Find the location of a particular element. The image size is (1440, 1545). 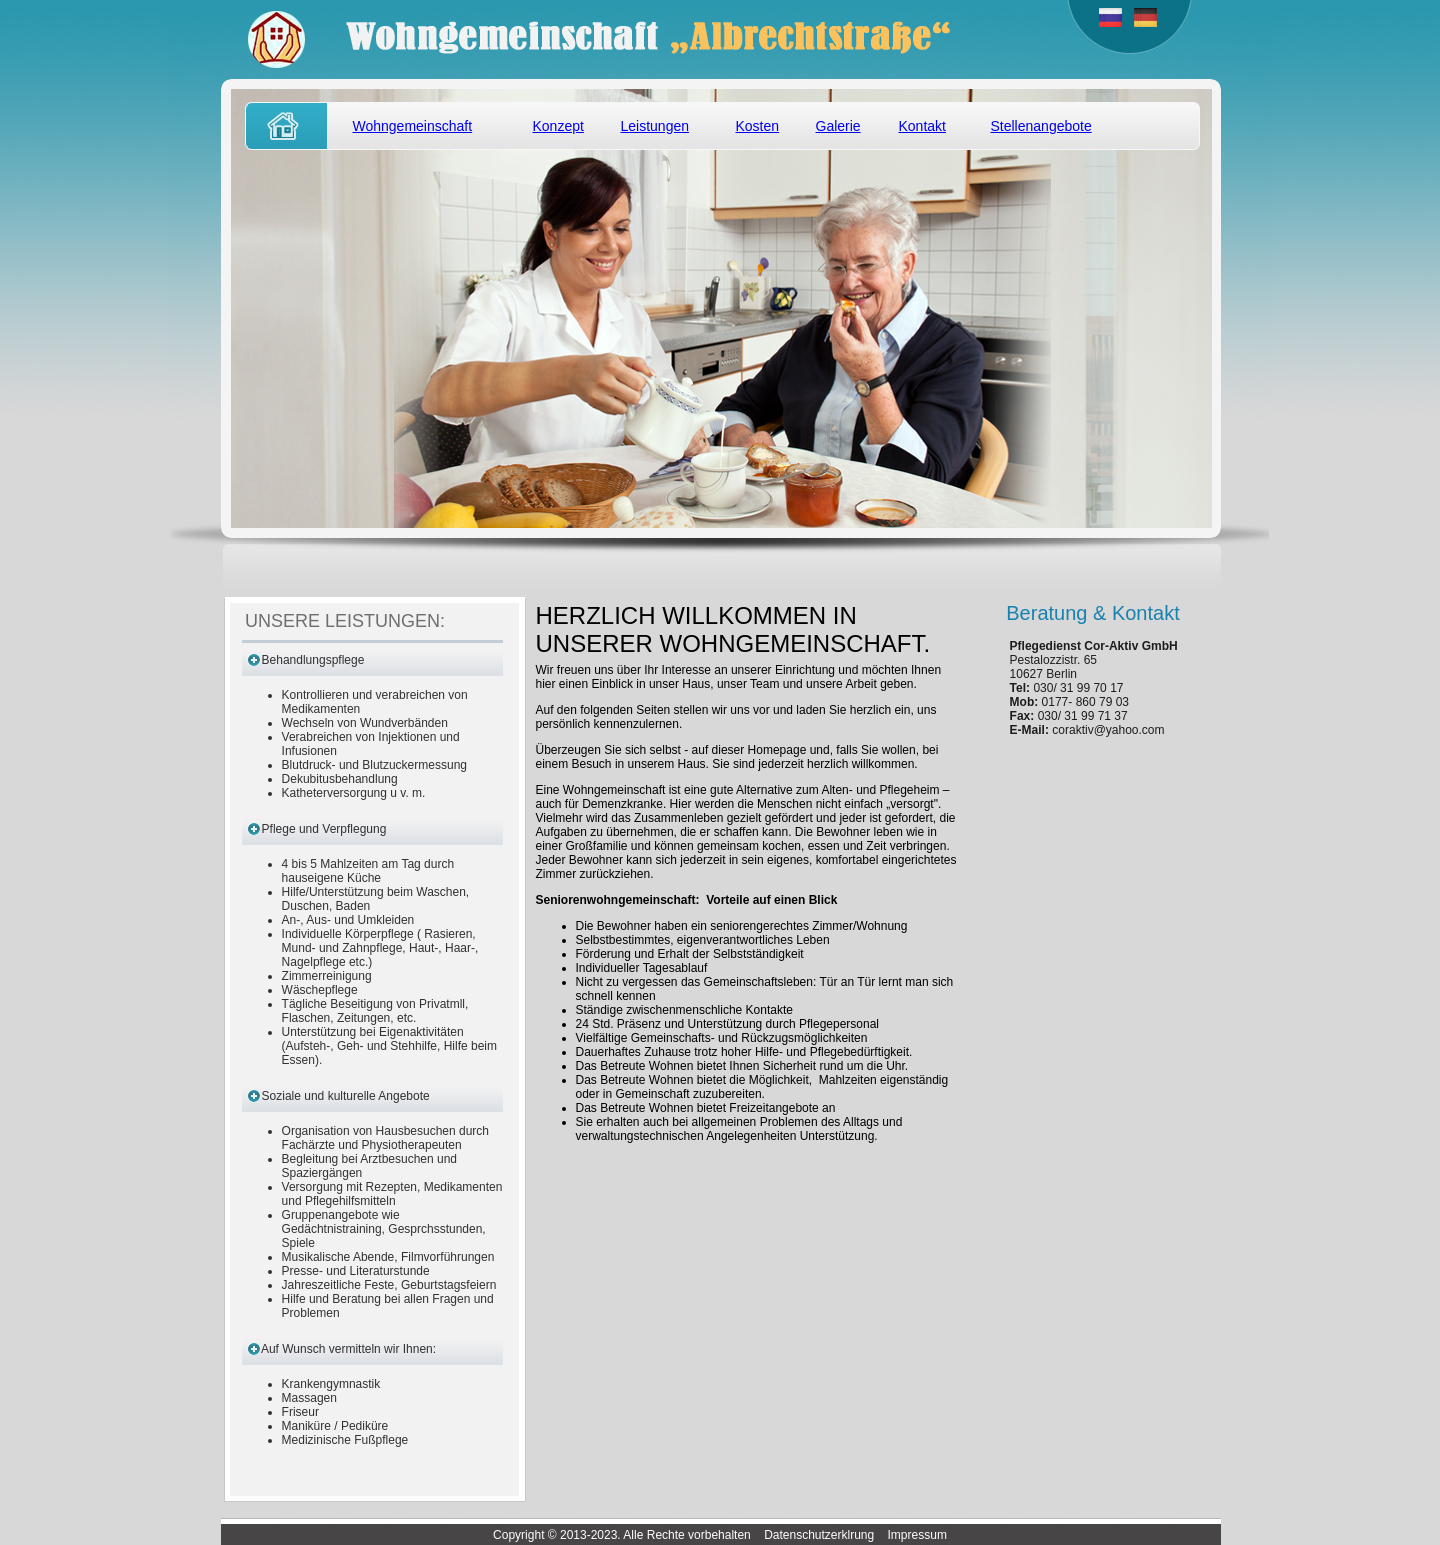

Behandlungspflege is located at coordinates (313, 660).